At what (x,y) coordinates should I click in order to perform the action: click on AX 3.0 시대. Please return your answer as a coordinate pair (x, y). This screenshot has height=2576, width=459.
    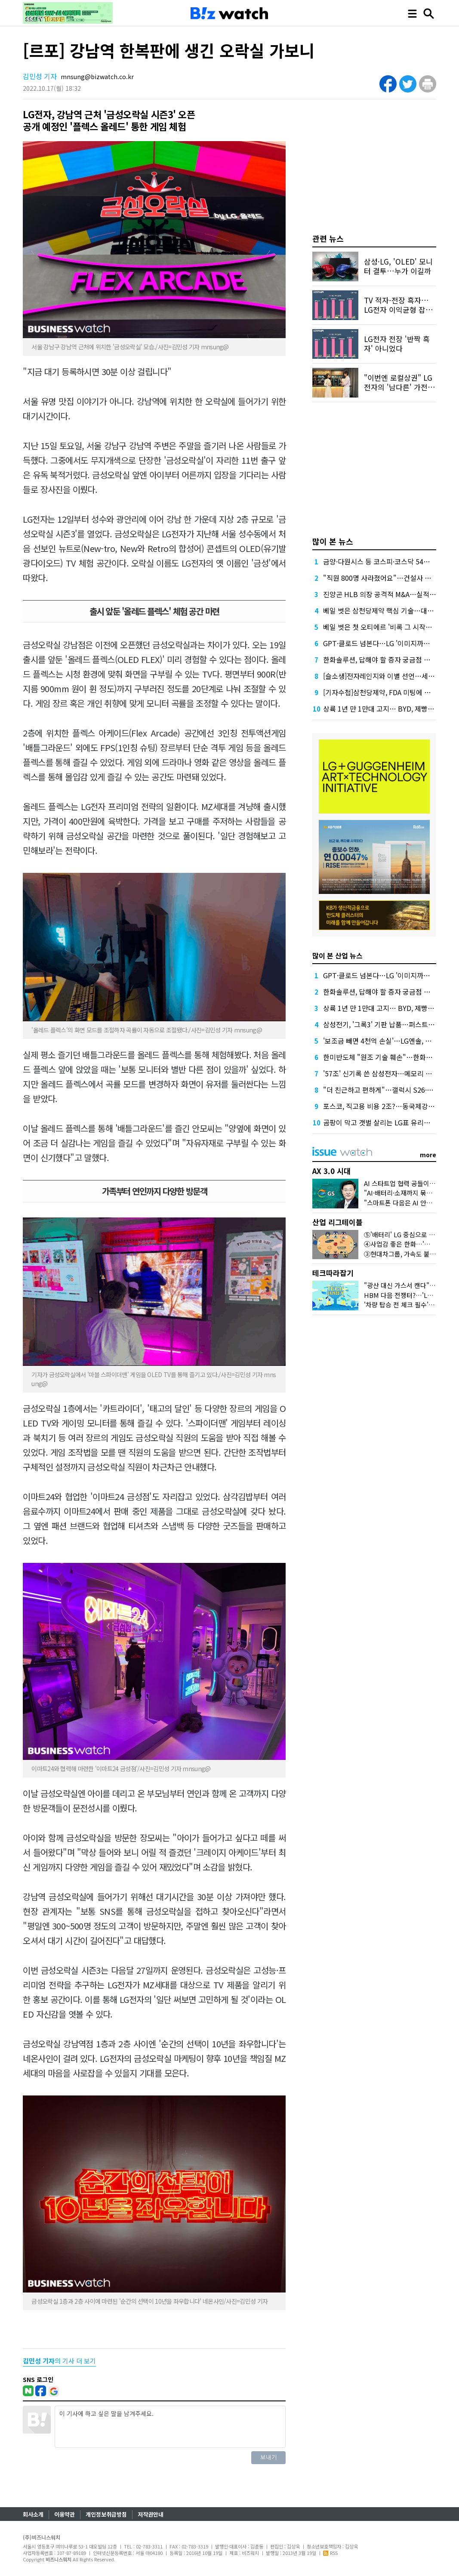
    Looking at the image, I should click on (331, 1170).